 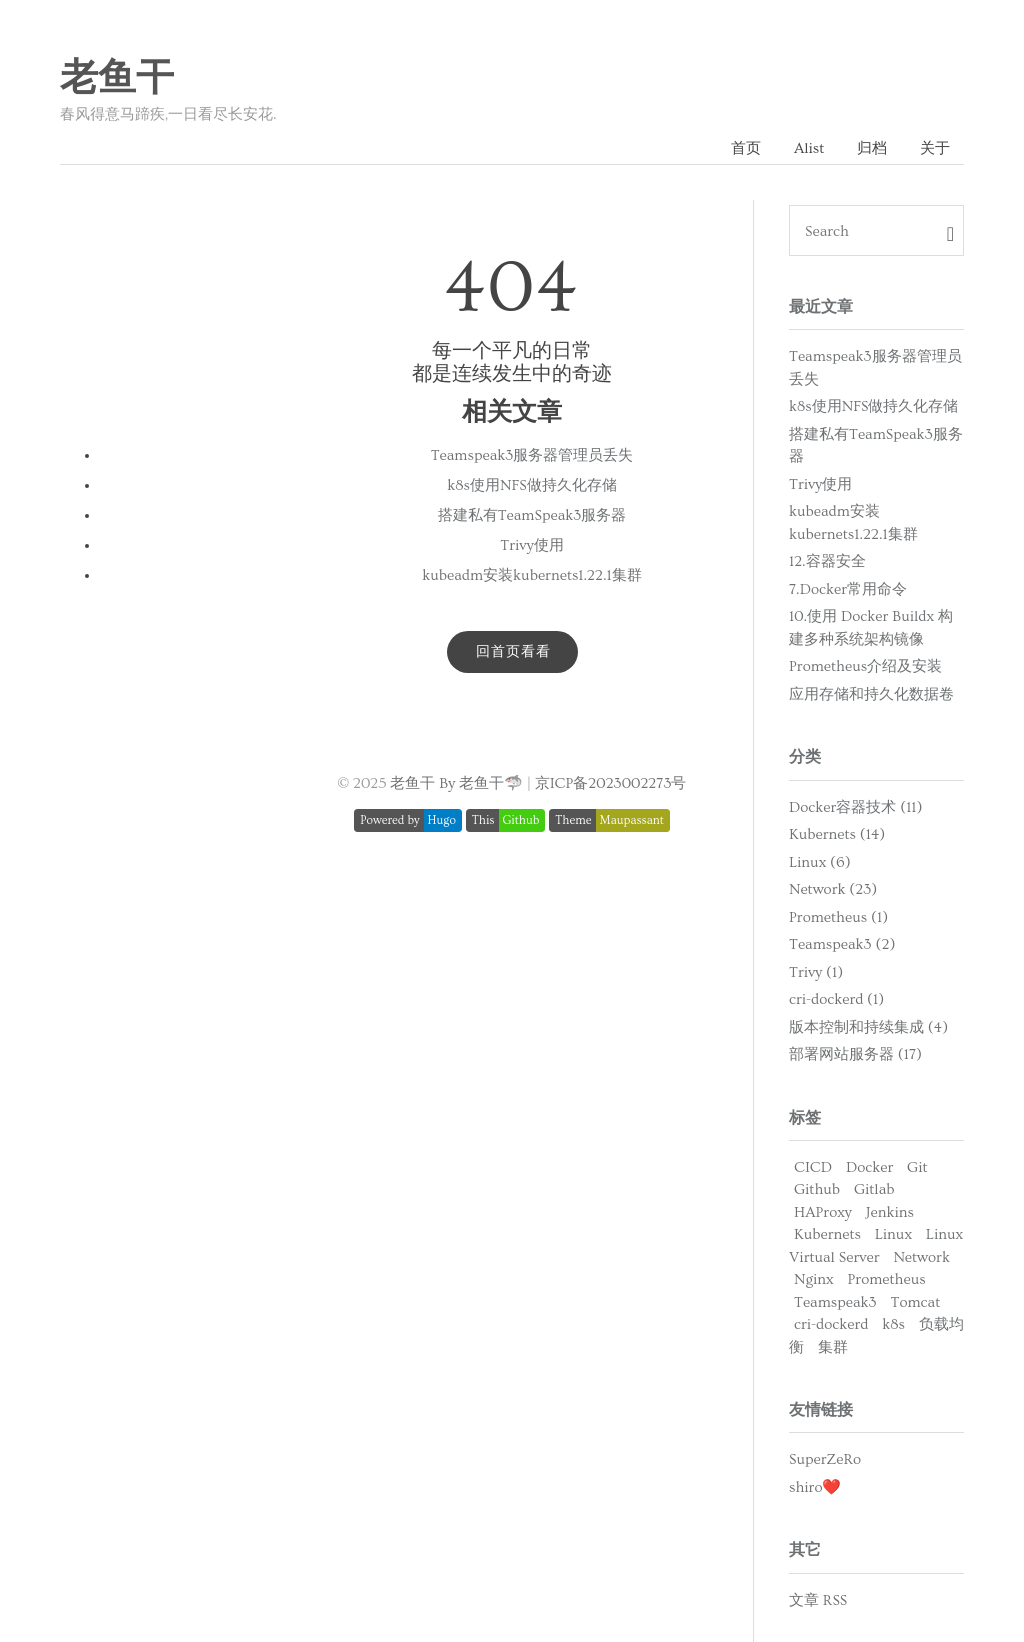 I want to click on Network (23), so click(x=833, y=889).